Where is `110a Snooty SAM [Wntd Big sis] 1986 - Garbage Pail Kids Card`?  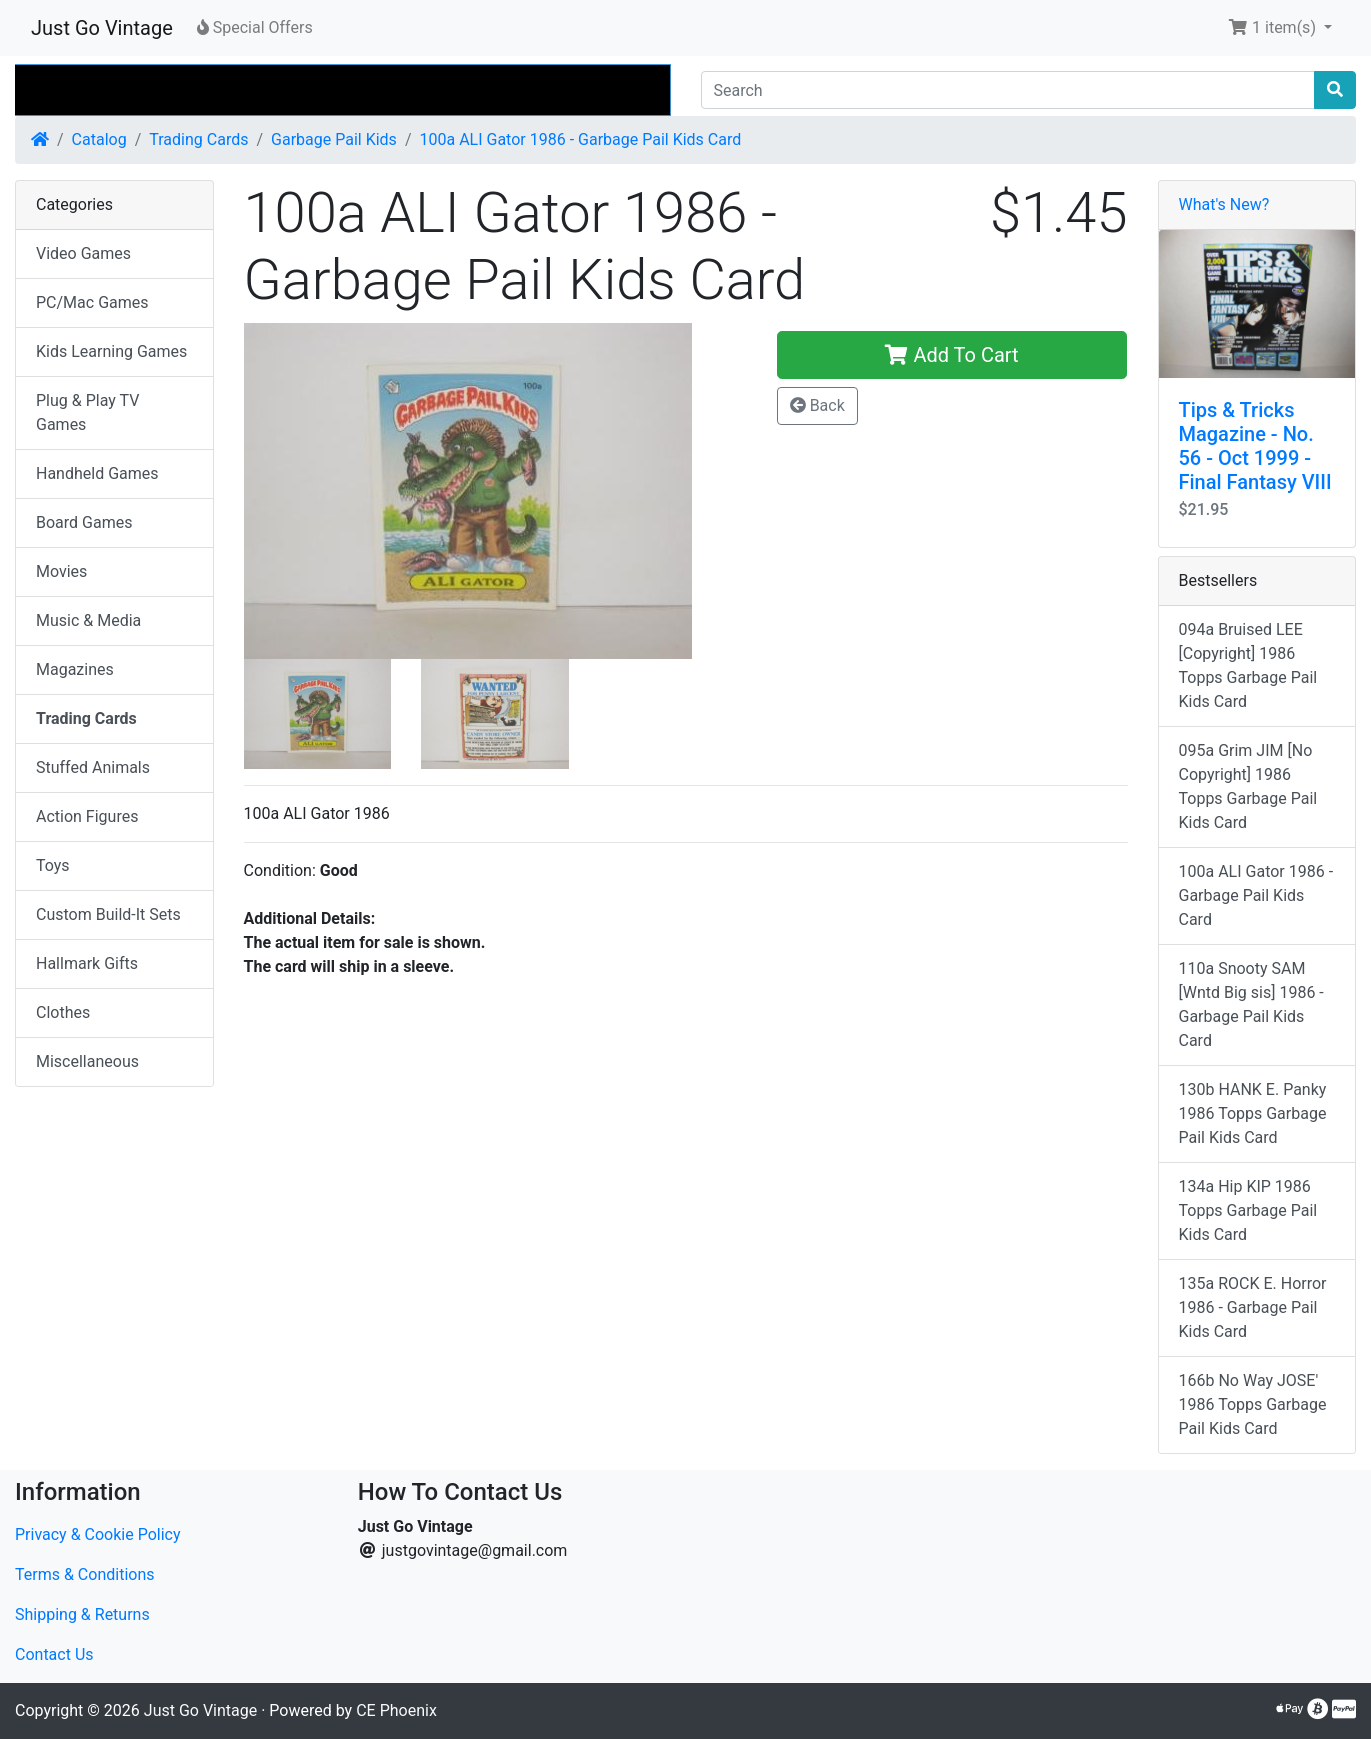 110a Snooty SAM [Wntd Big sis] 1986 - Garbage Pail Kids Card is located at coordinates (1251, 1004).